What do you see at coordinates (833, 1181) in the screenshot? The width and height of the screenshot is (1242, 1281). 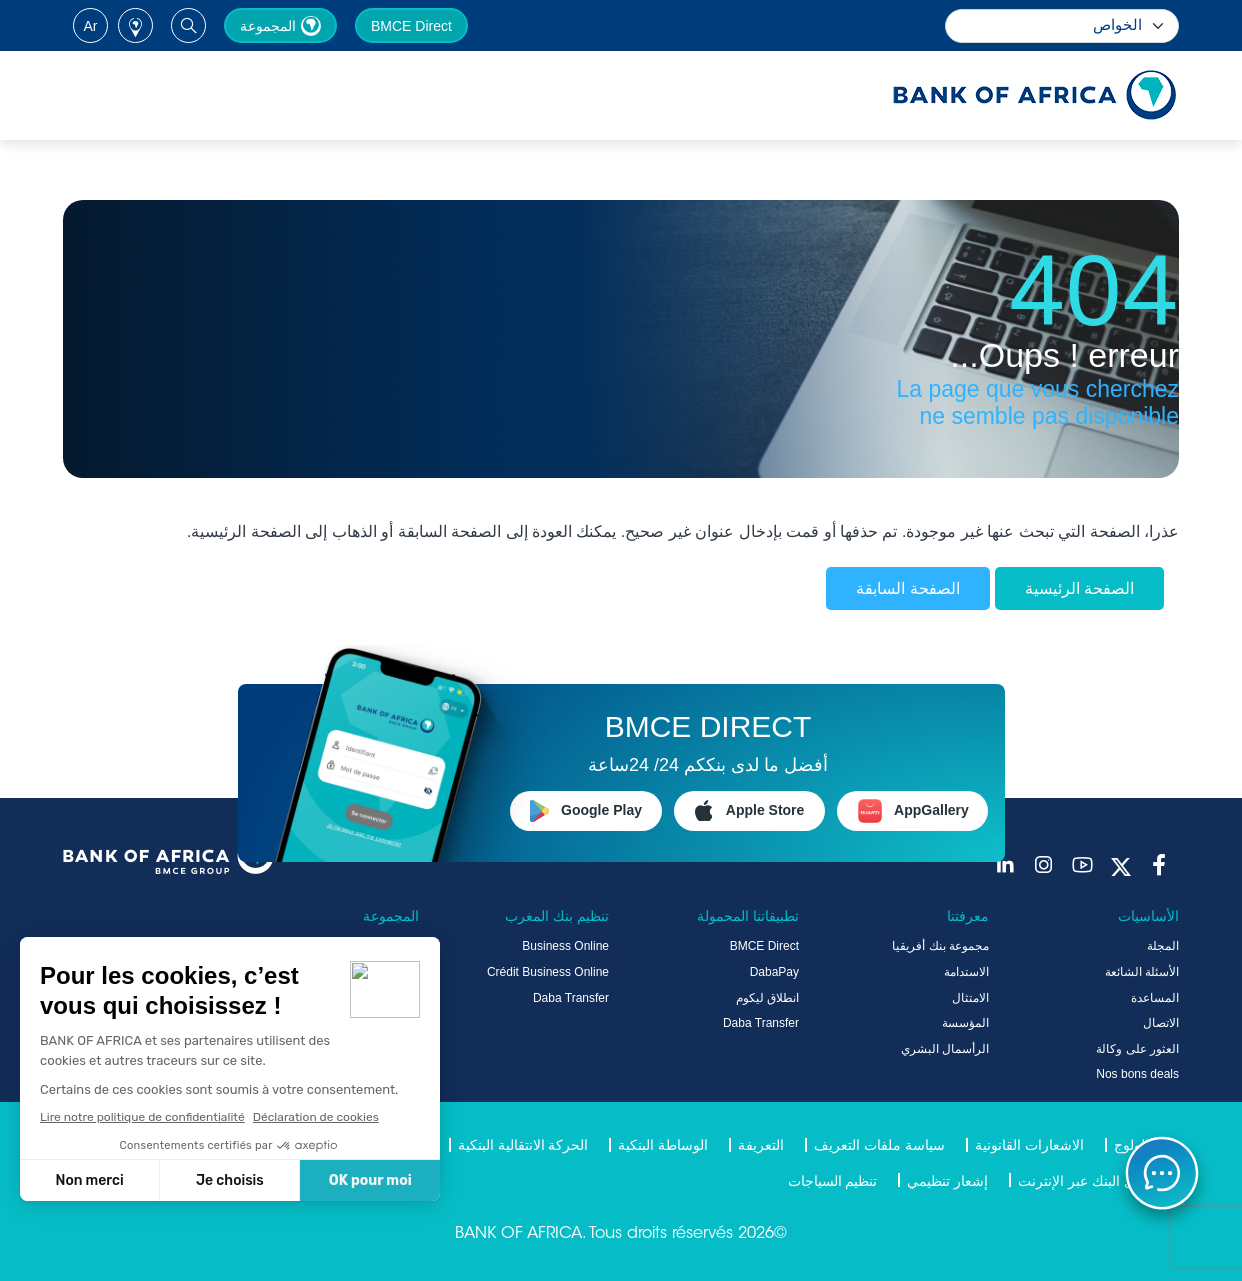 I see `تنظيم السياجات` at bounding box center [833, 1181].